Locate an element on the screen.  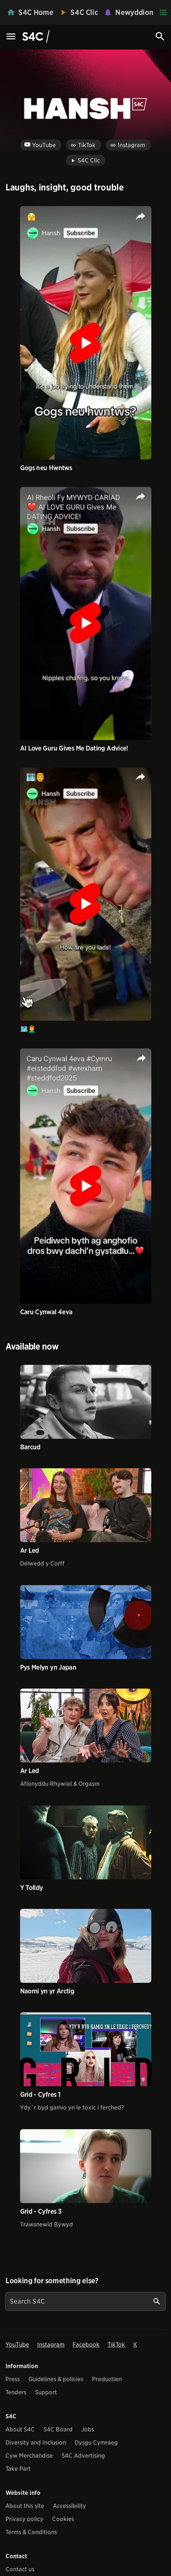
Press is located at coordinates (12, 2379).